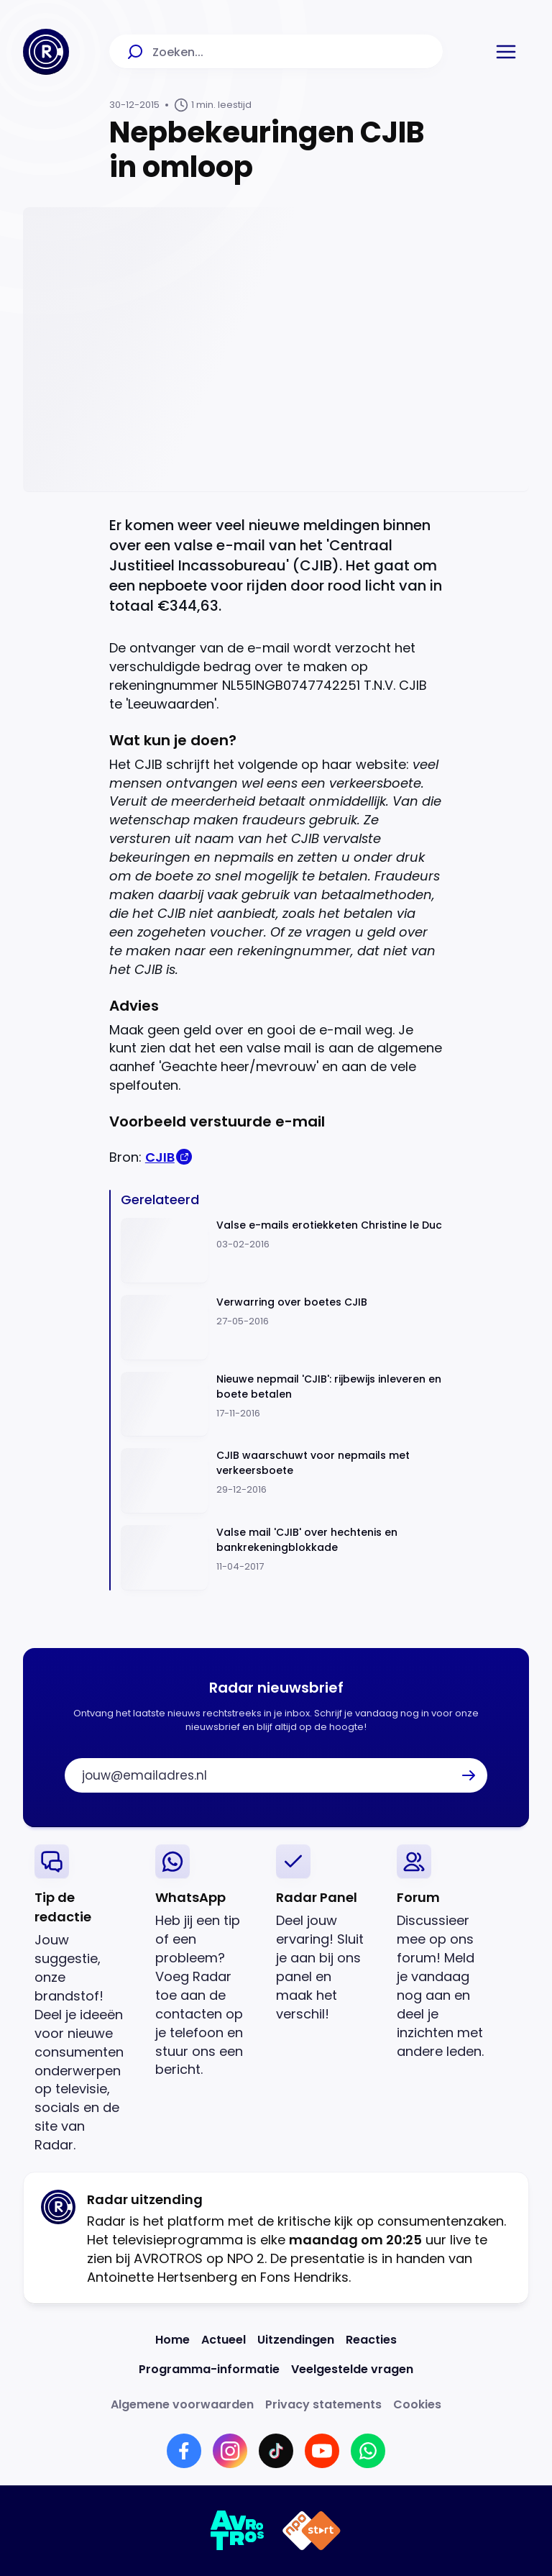 The image size is (552, 2576). Describe the element at coordinates (371, 2340) in the screenshot. I see `[Link naar Reacties]` at that location.